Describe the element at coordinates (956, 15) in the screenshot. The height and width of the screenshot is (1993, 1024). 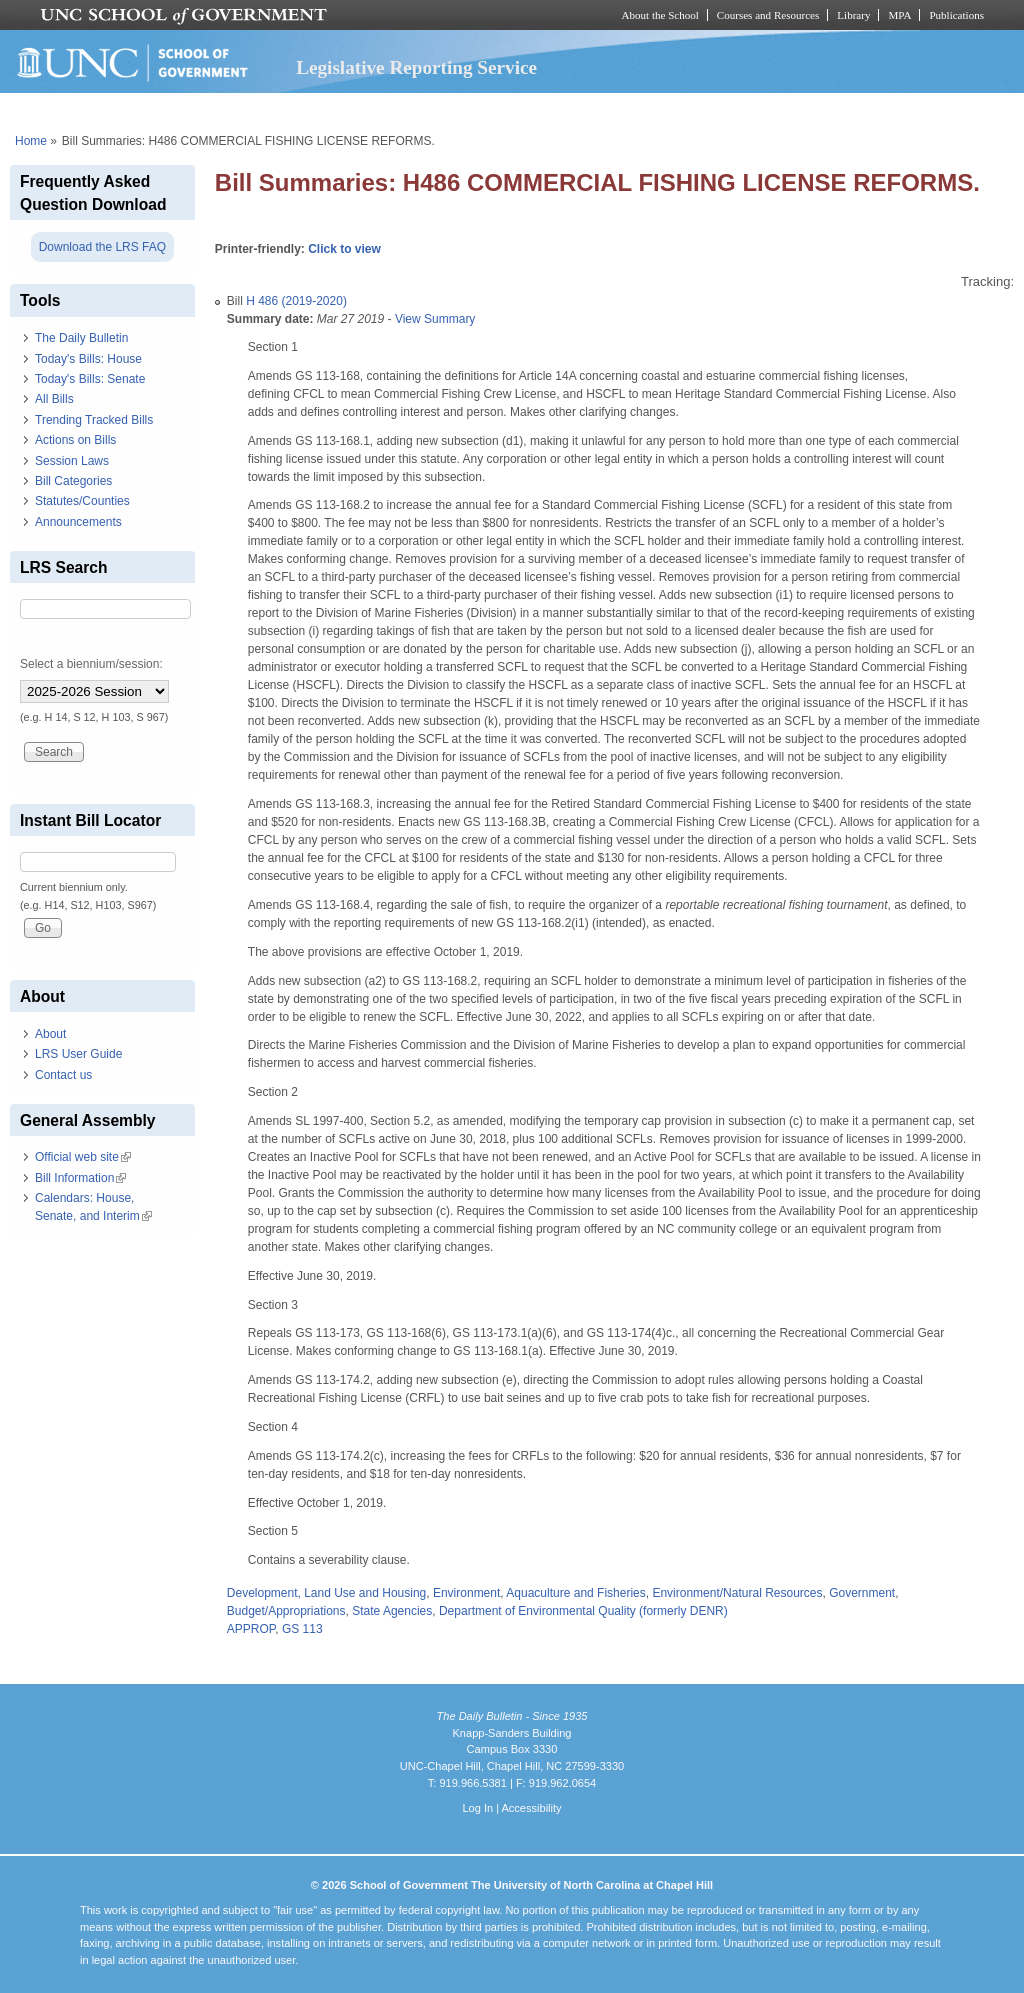
I see `Publications` at that location.